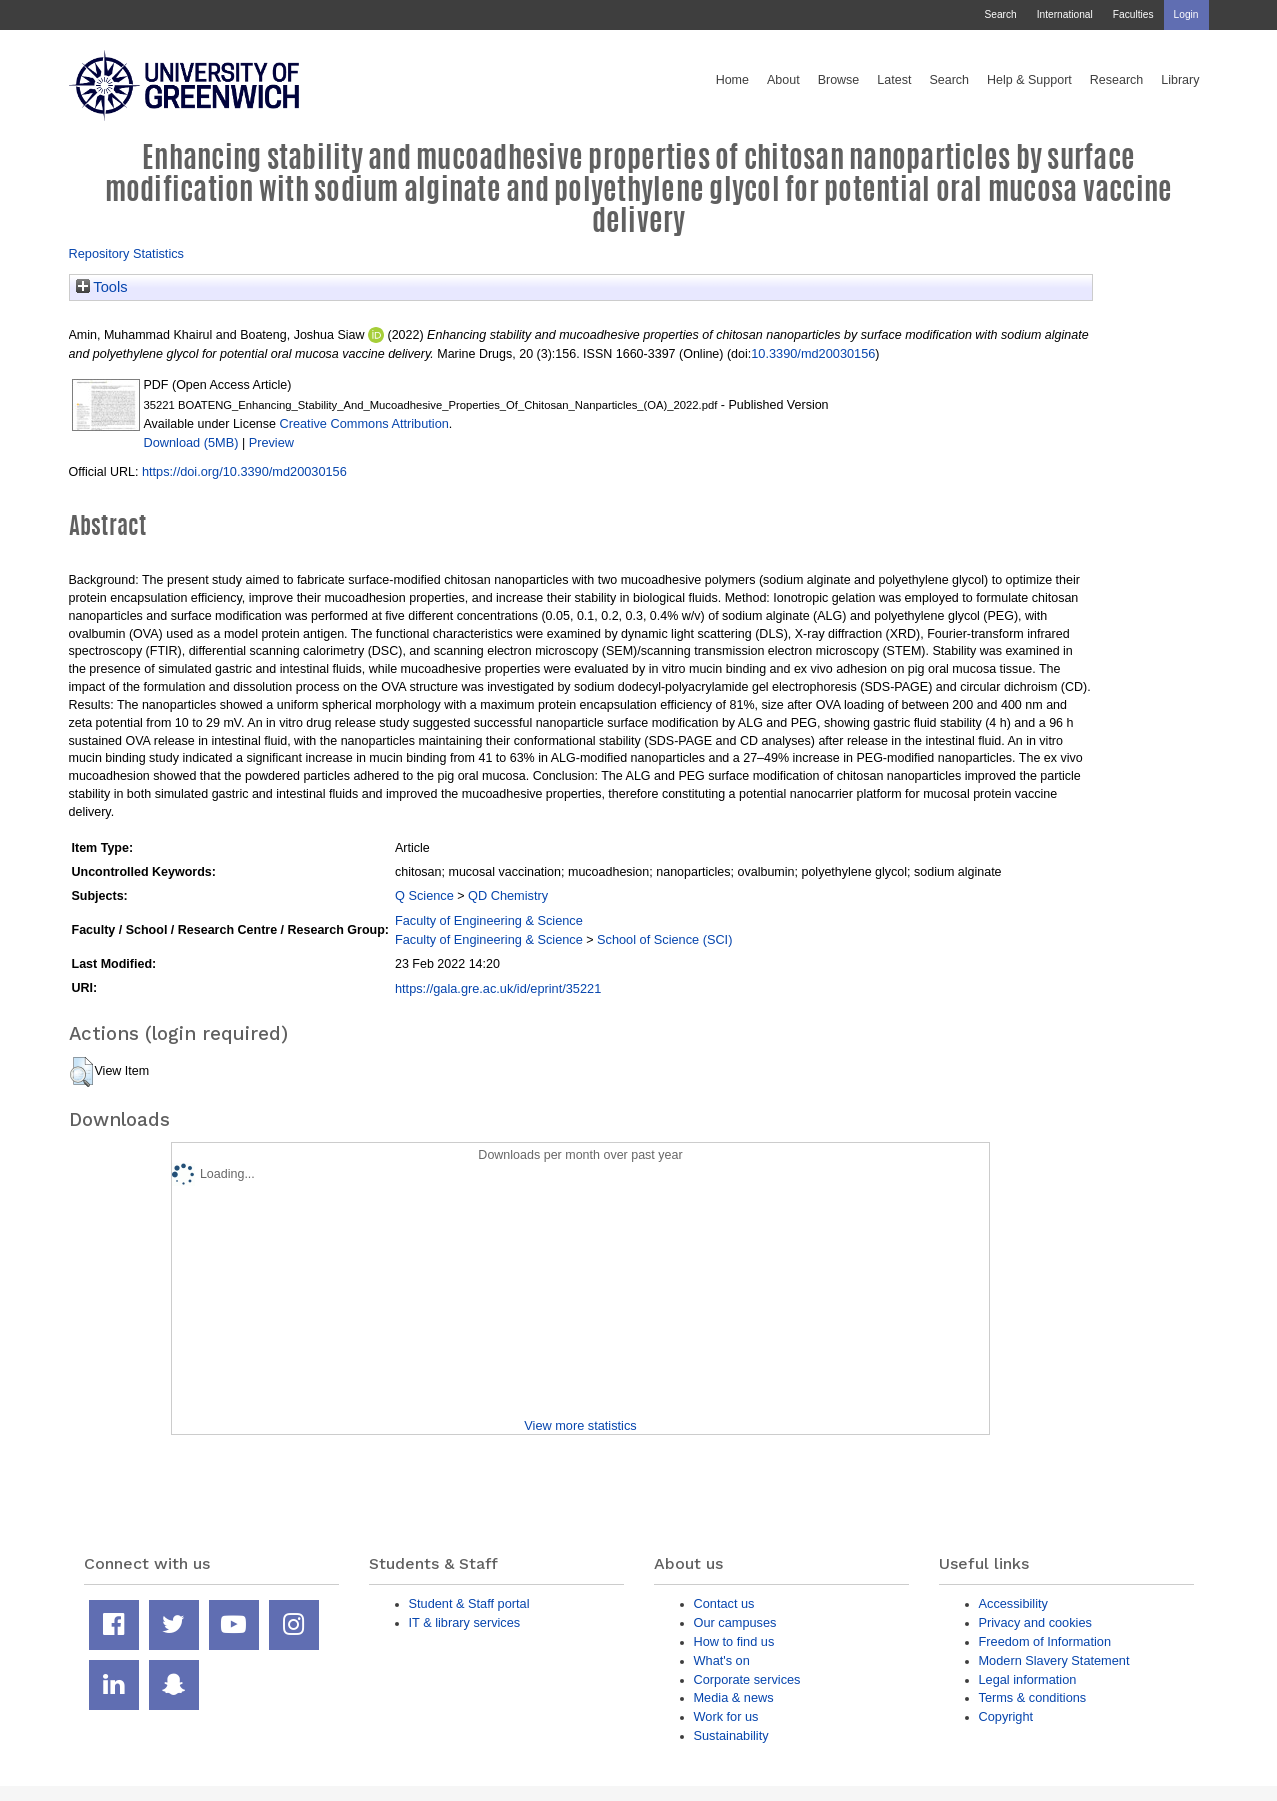 The image size is (1277, 1801). What do you see at coordinates (363, 423) in the screenshot?
I see `Creative Commons Attribution` at bounding box center [363, 423].